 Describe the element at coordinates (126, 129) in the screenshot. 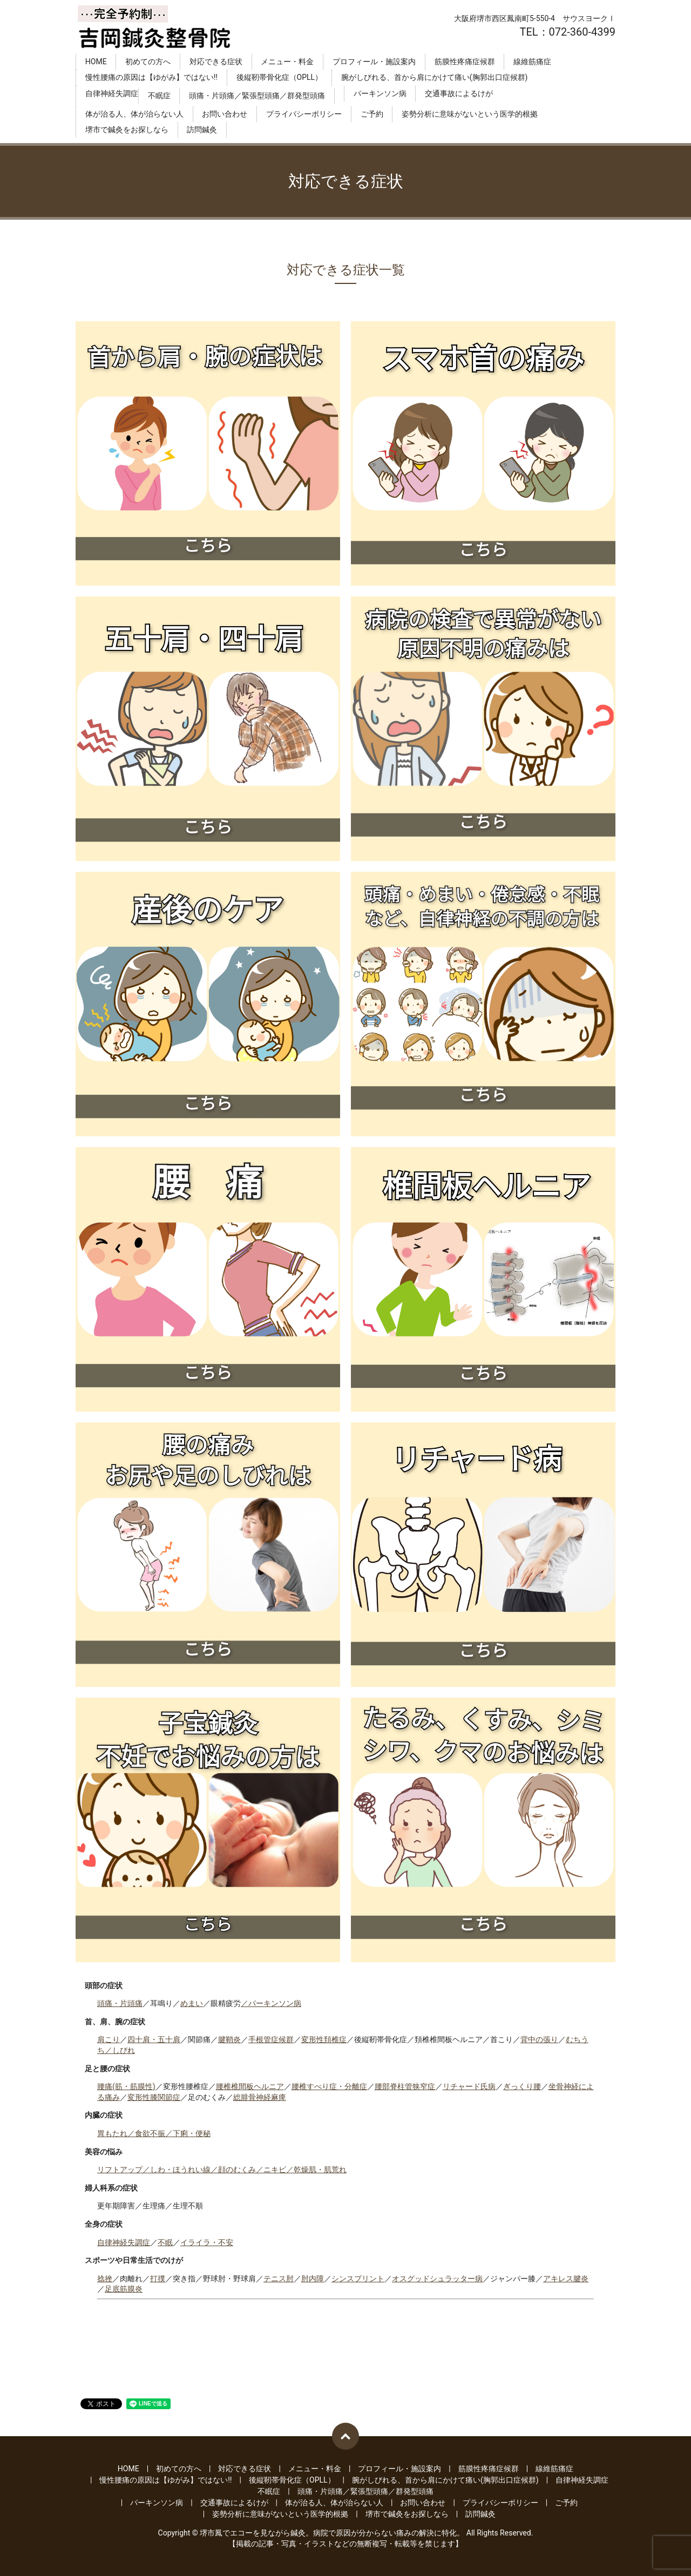

I see `堺市で鍼灸をお探しなら` at that location.